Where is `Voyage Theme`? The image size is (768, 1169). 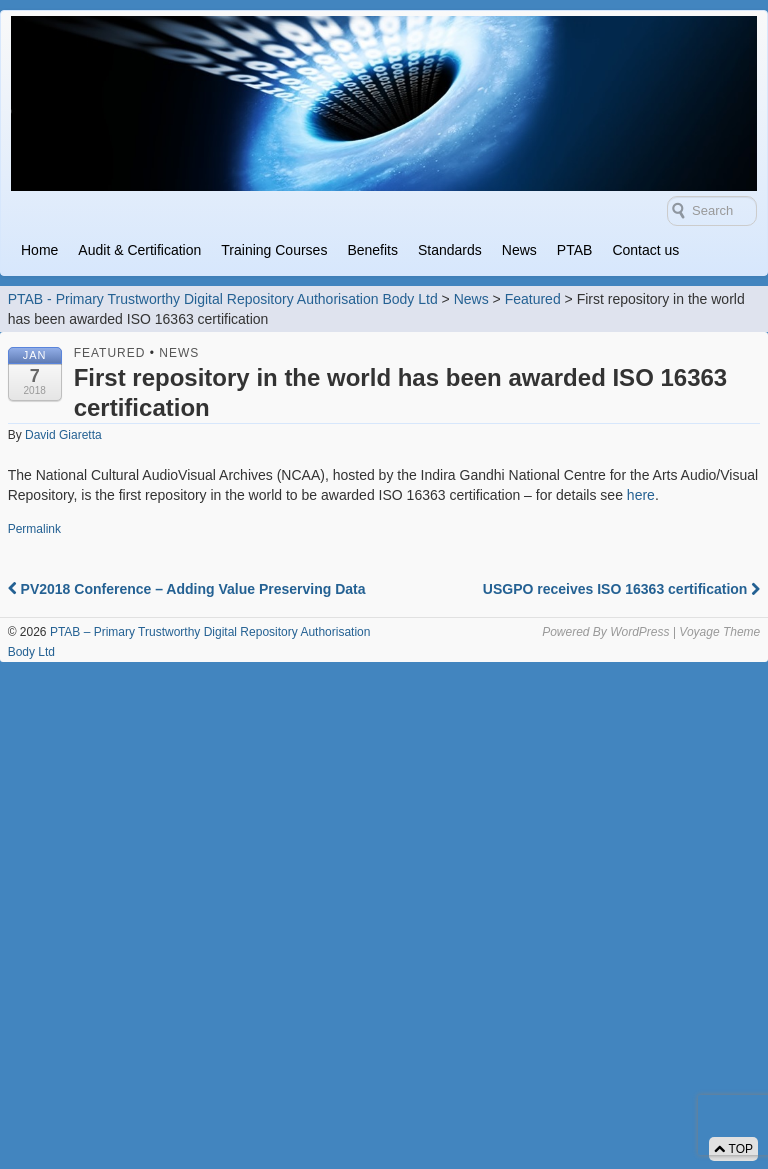 Voyage Theme is located at coordinates (719, 632).